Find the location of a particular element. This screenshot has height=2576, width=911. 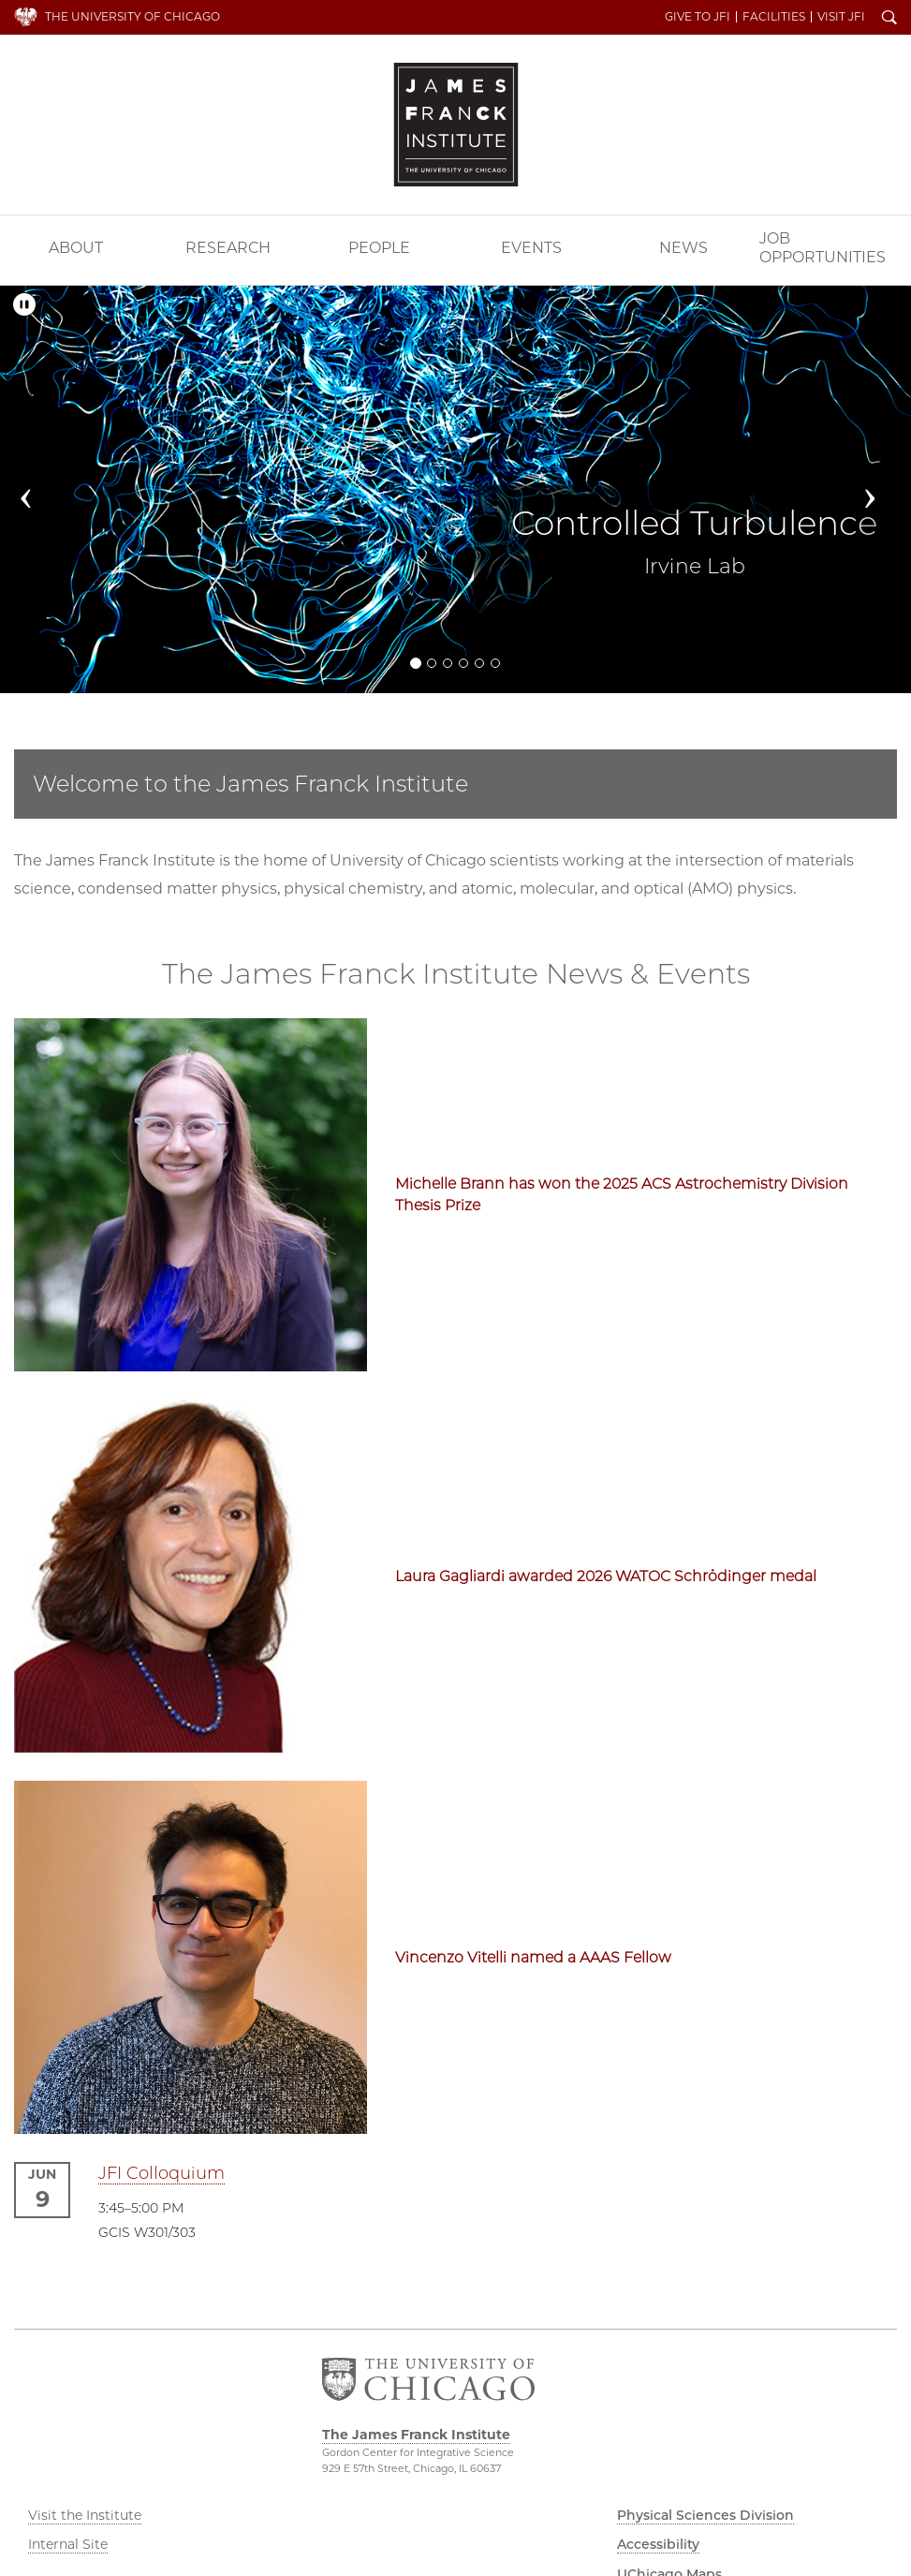

Events is located at coordinates (531, 248).